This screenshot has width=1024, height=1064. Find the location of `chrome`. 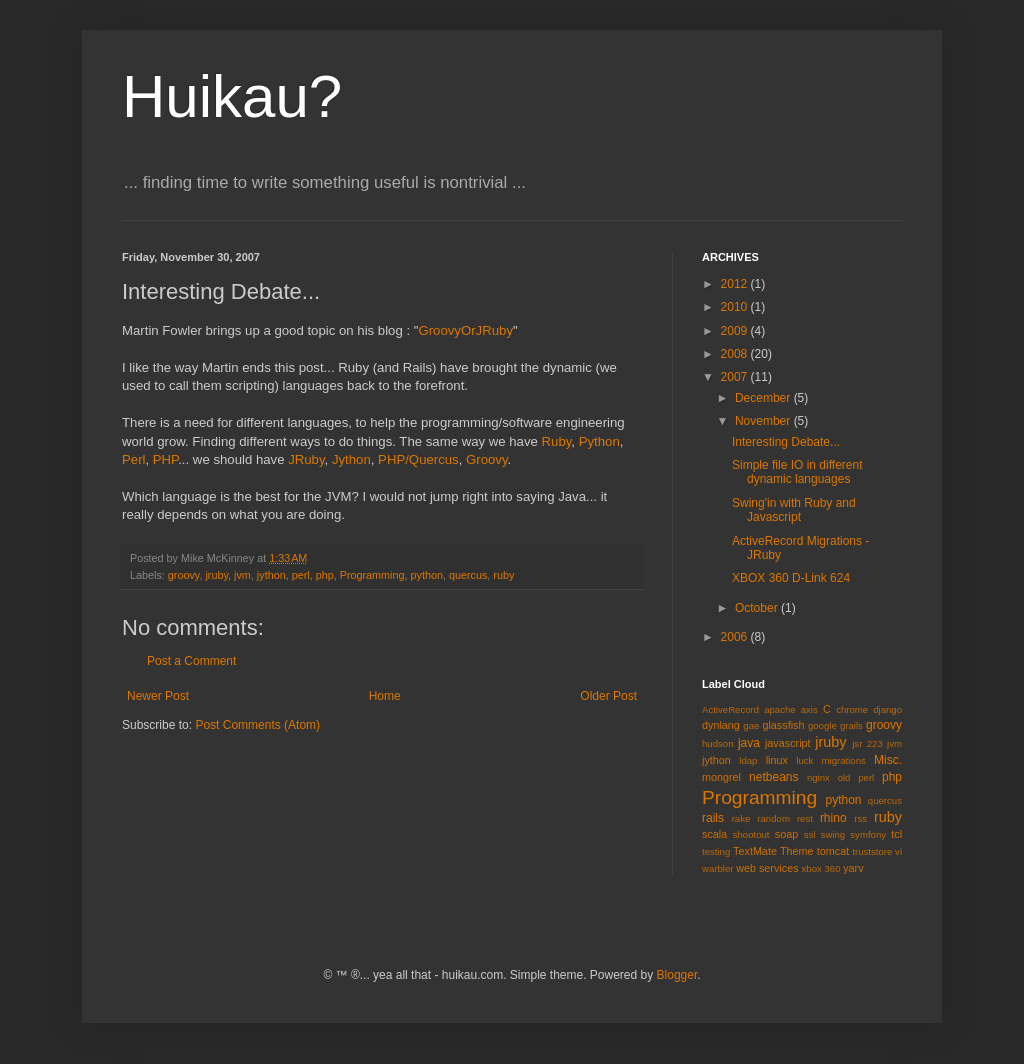

chrome is located at coordinates (852, 709).